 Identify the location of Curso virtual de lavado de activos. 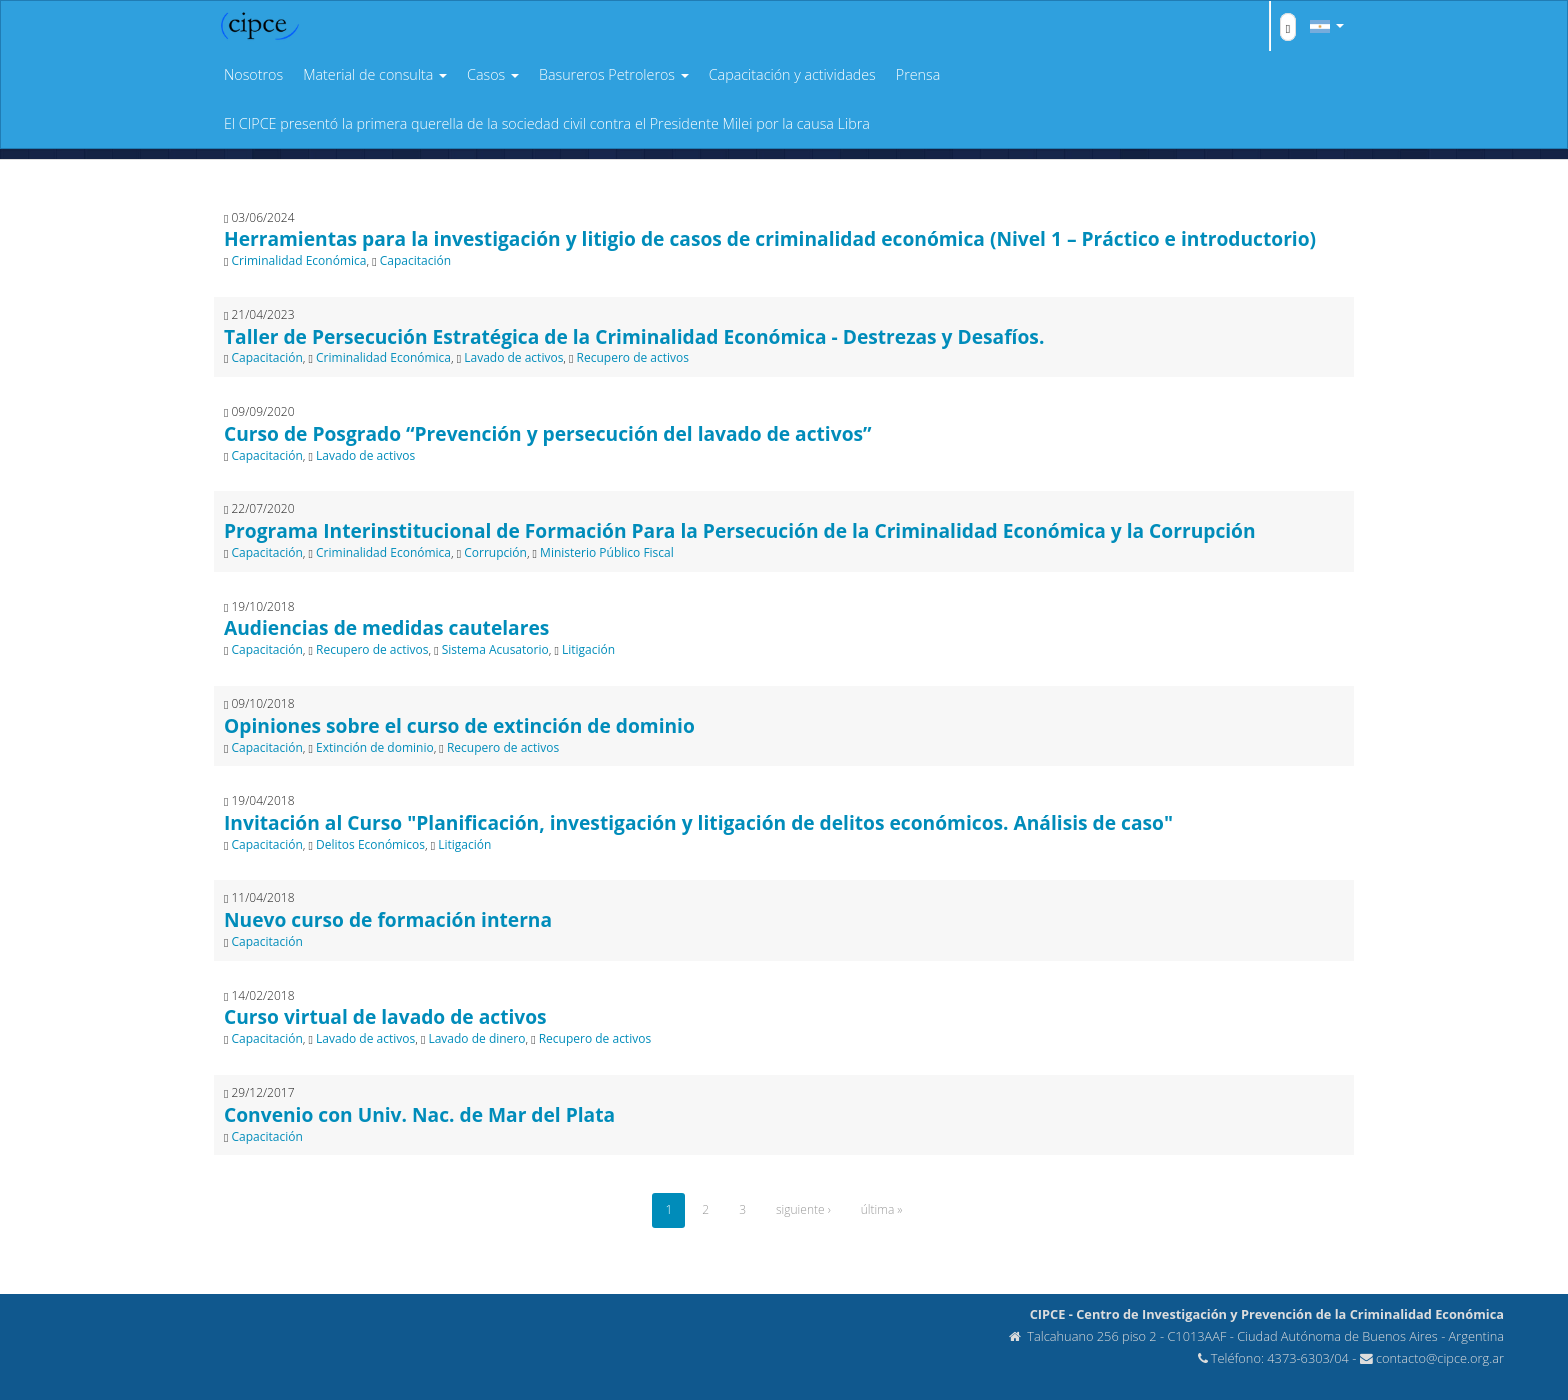
(385, 1016).